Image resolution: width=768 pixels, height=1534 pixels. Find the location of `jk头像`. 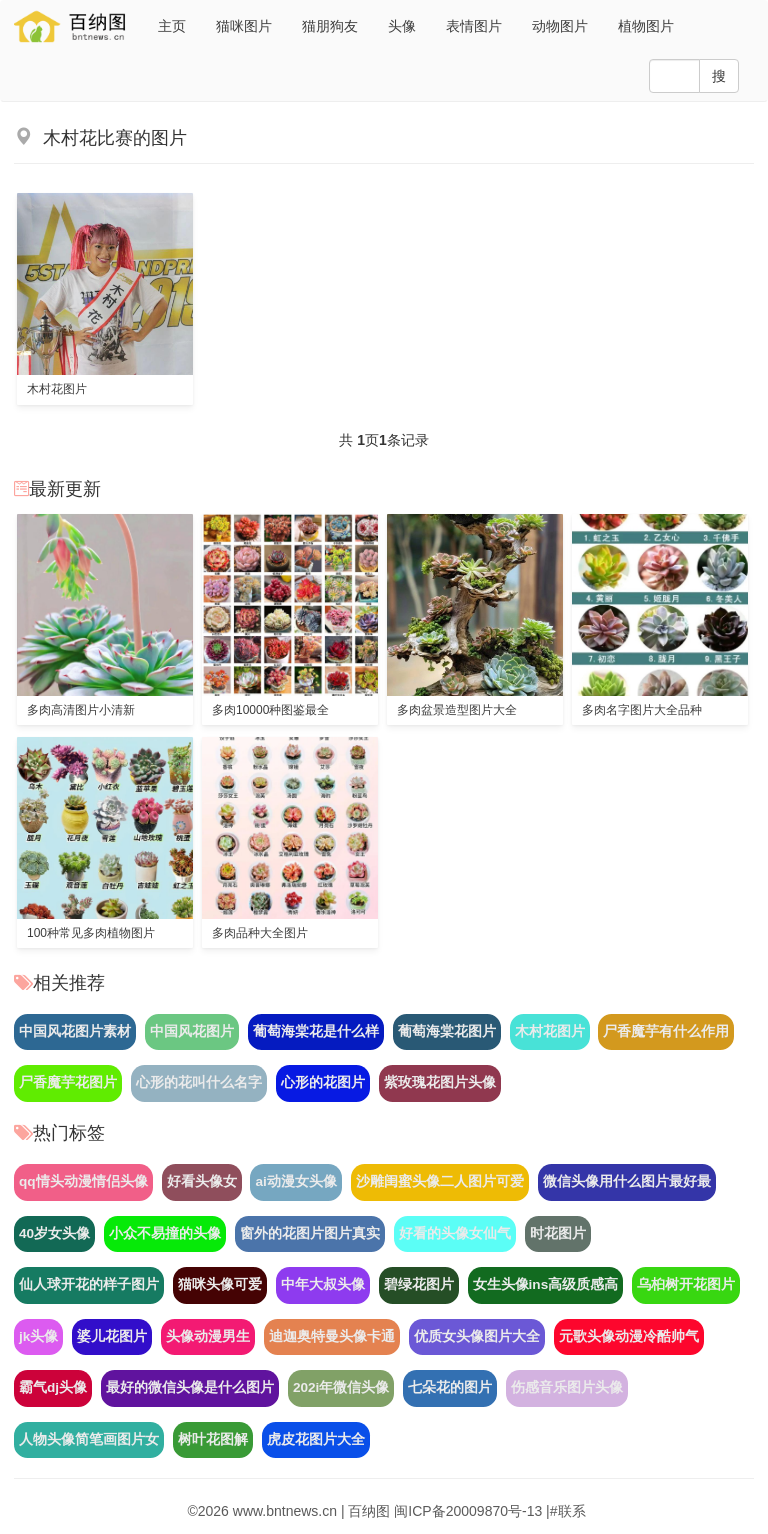

jk头像 is located at coordinates (38, 1336).